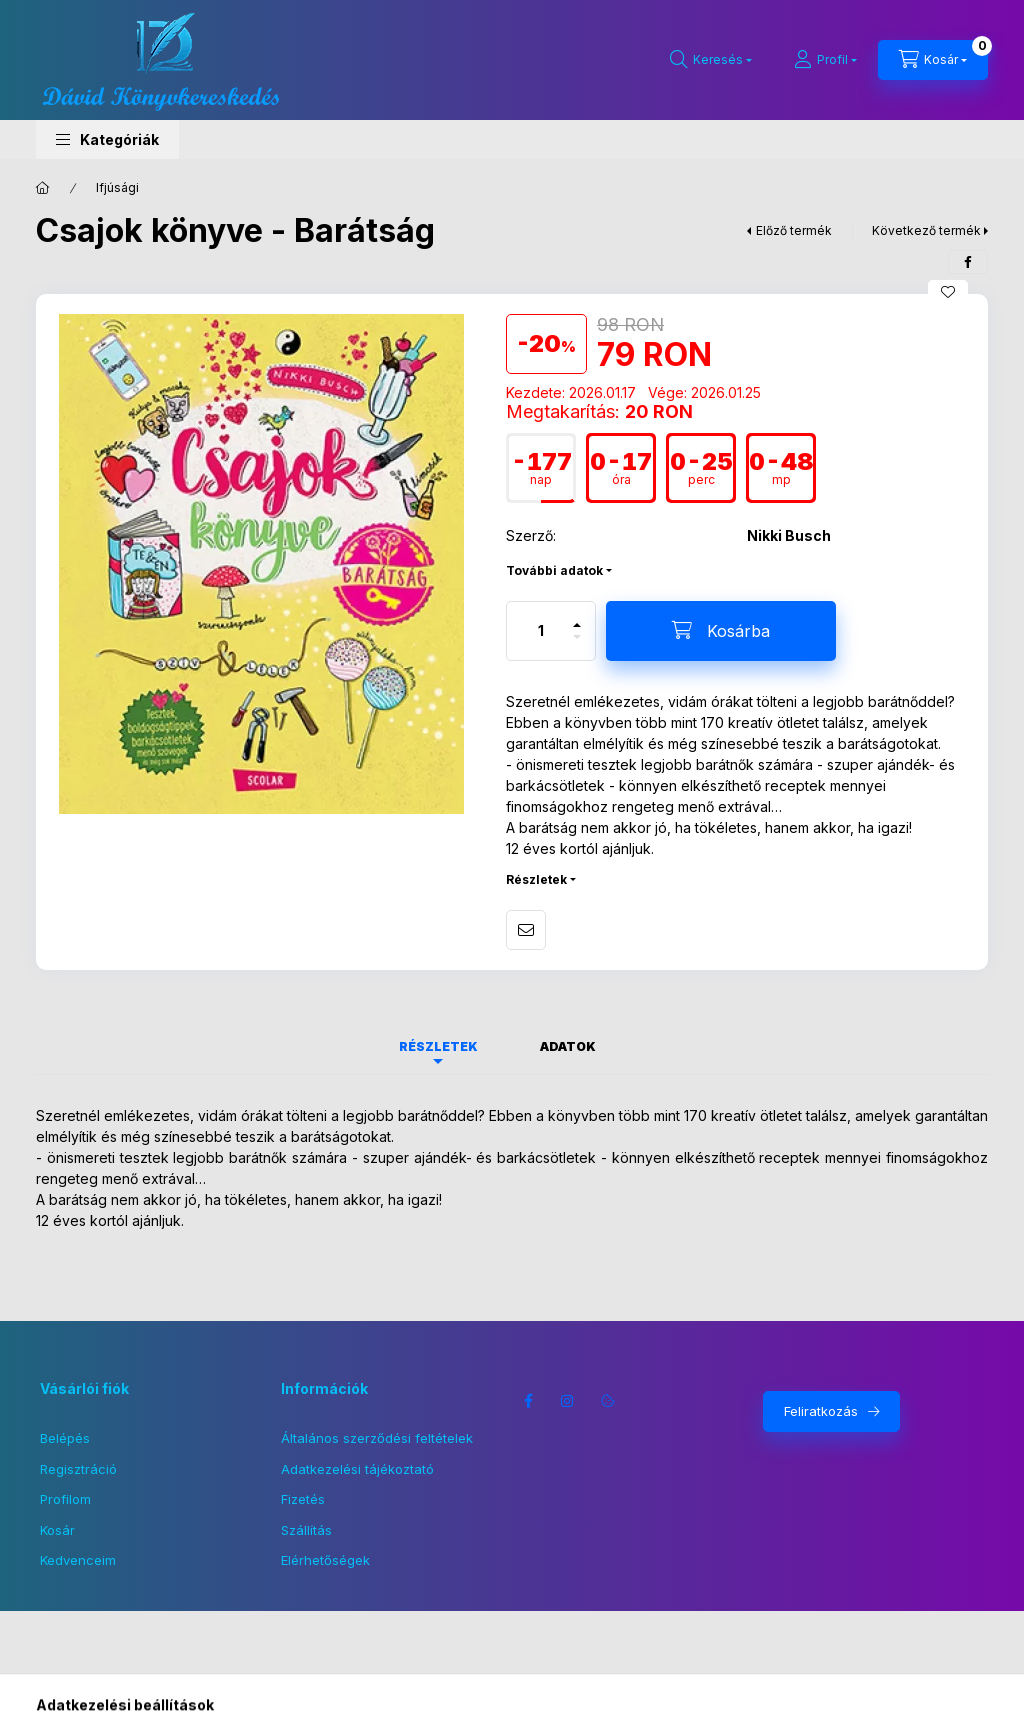 This screenshot has width=1024, height=1712. Describe the element at coordinates (526, 930) in the screenshot. I see `Ajánlom` at that location.